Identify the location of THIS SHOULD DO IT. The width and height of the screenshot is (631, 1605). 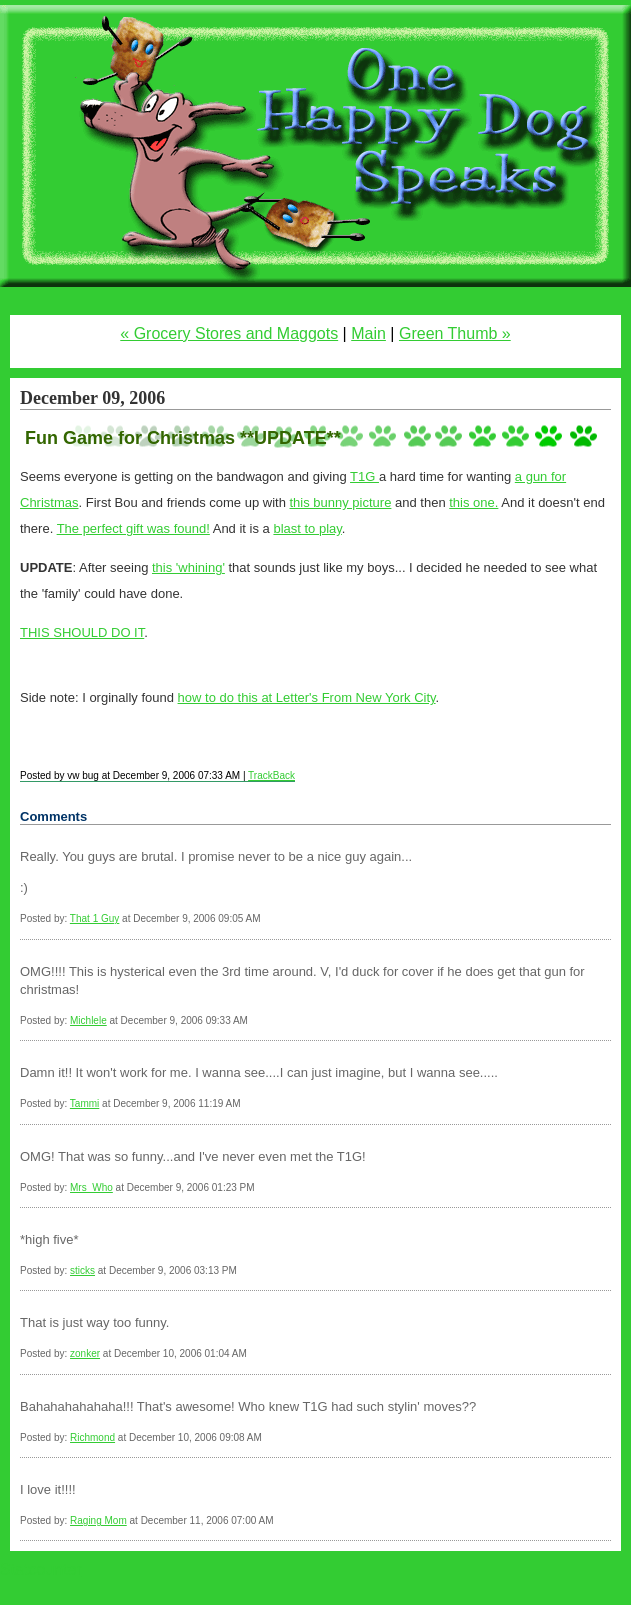
(82, 632).